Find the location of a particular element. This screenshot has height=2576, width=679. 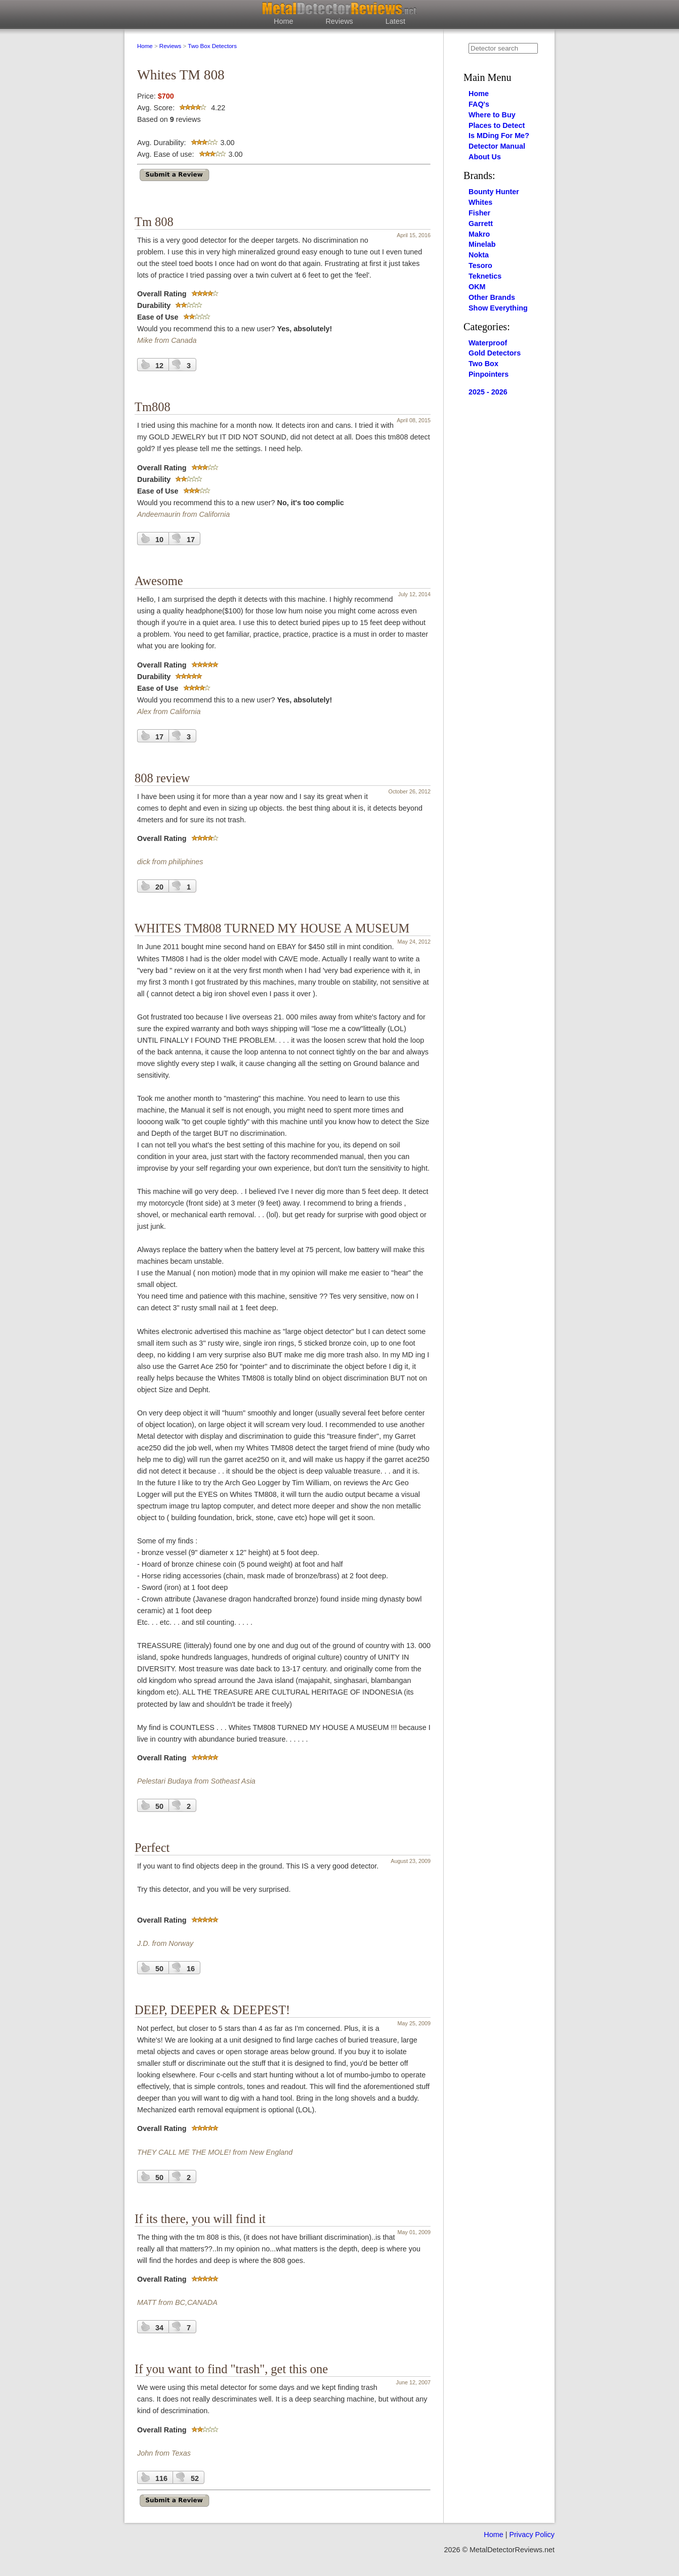

Garrett is located at coordinates (481, 223).